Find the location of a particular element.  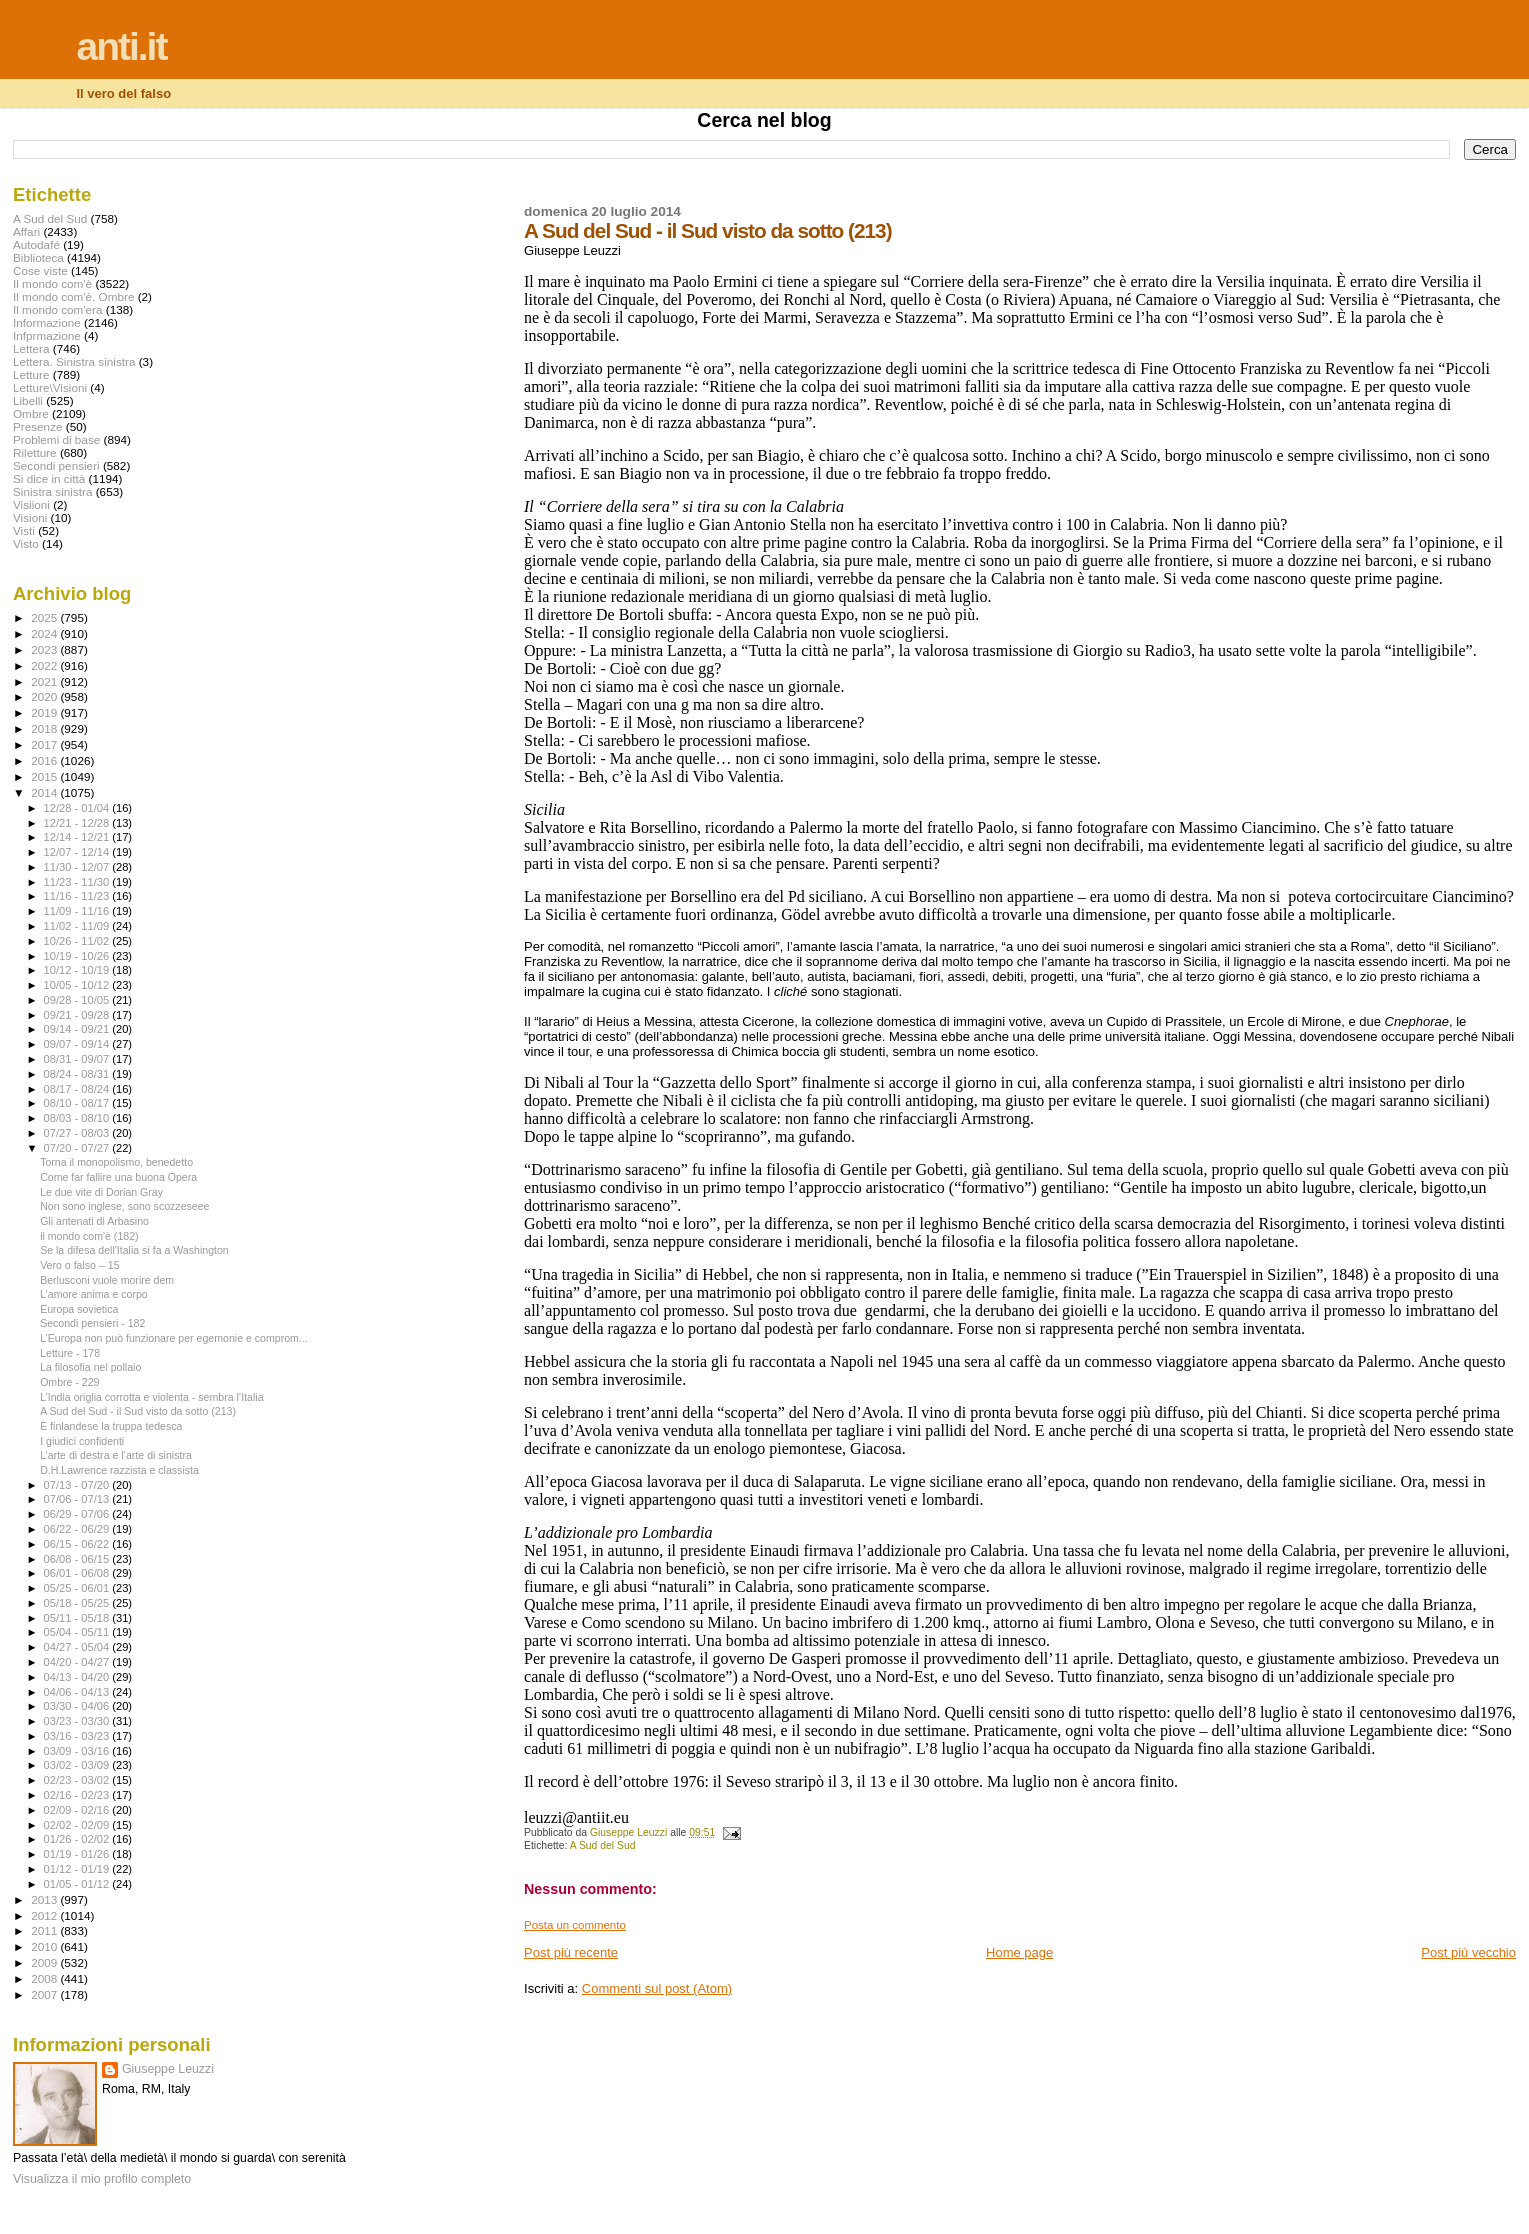

Letture is located at coordinates (31, 374).